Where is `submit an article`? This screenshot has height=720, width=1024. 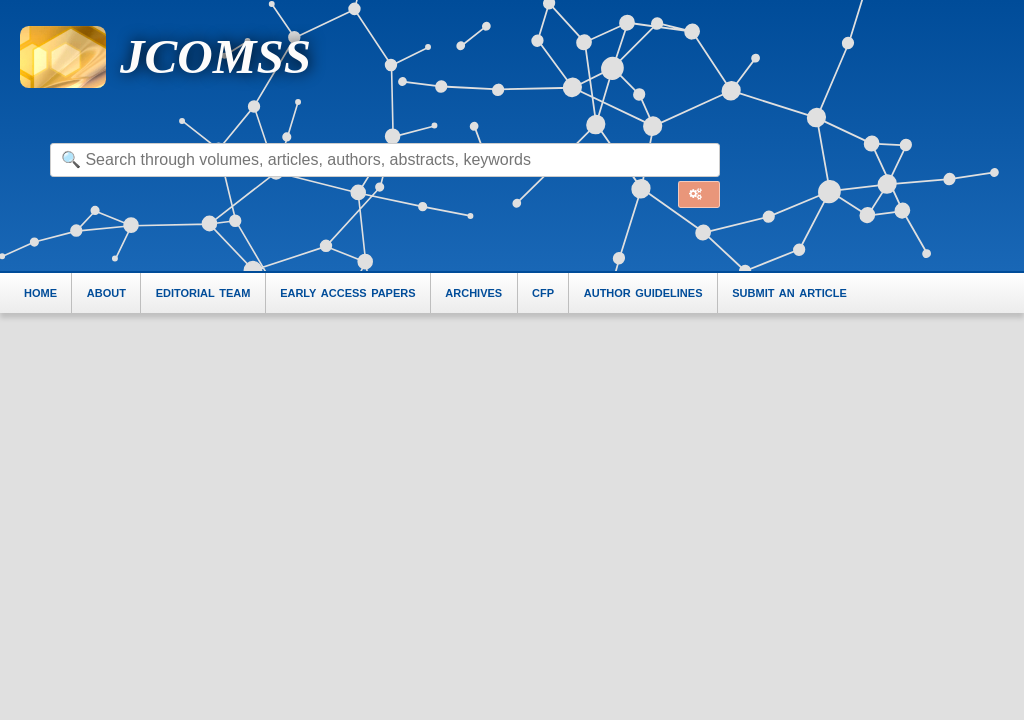
submit an article is located at coordinates (789, 291).